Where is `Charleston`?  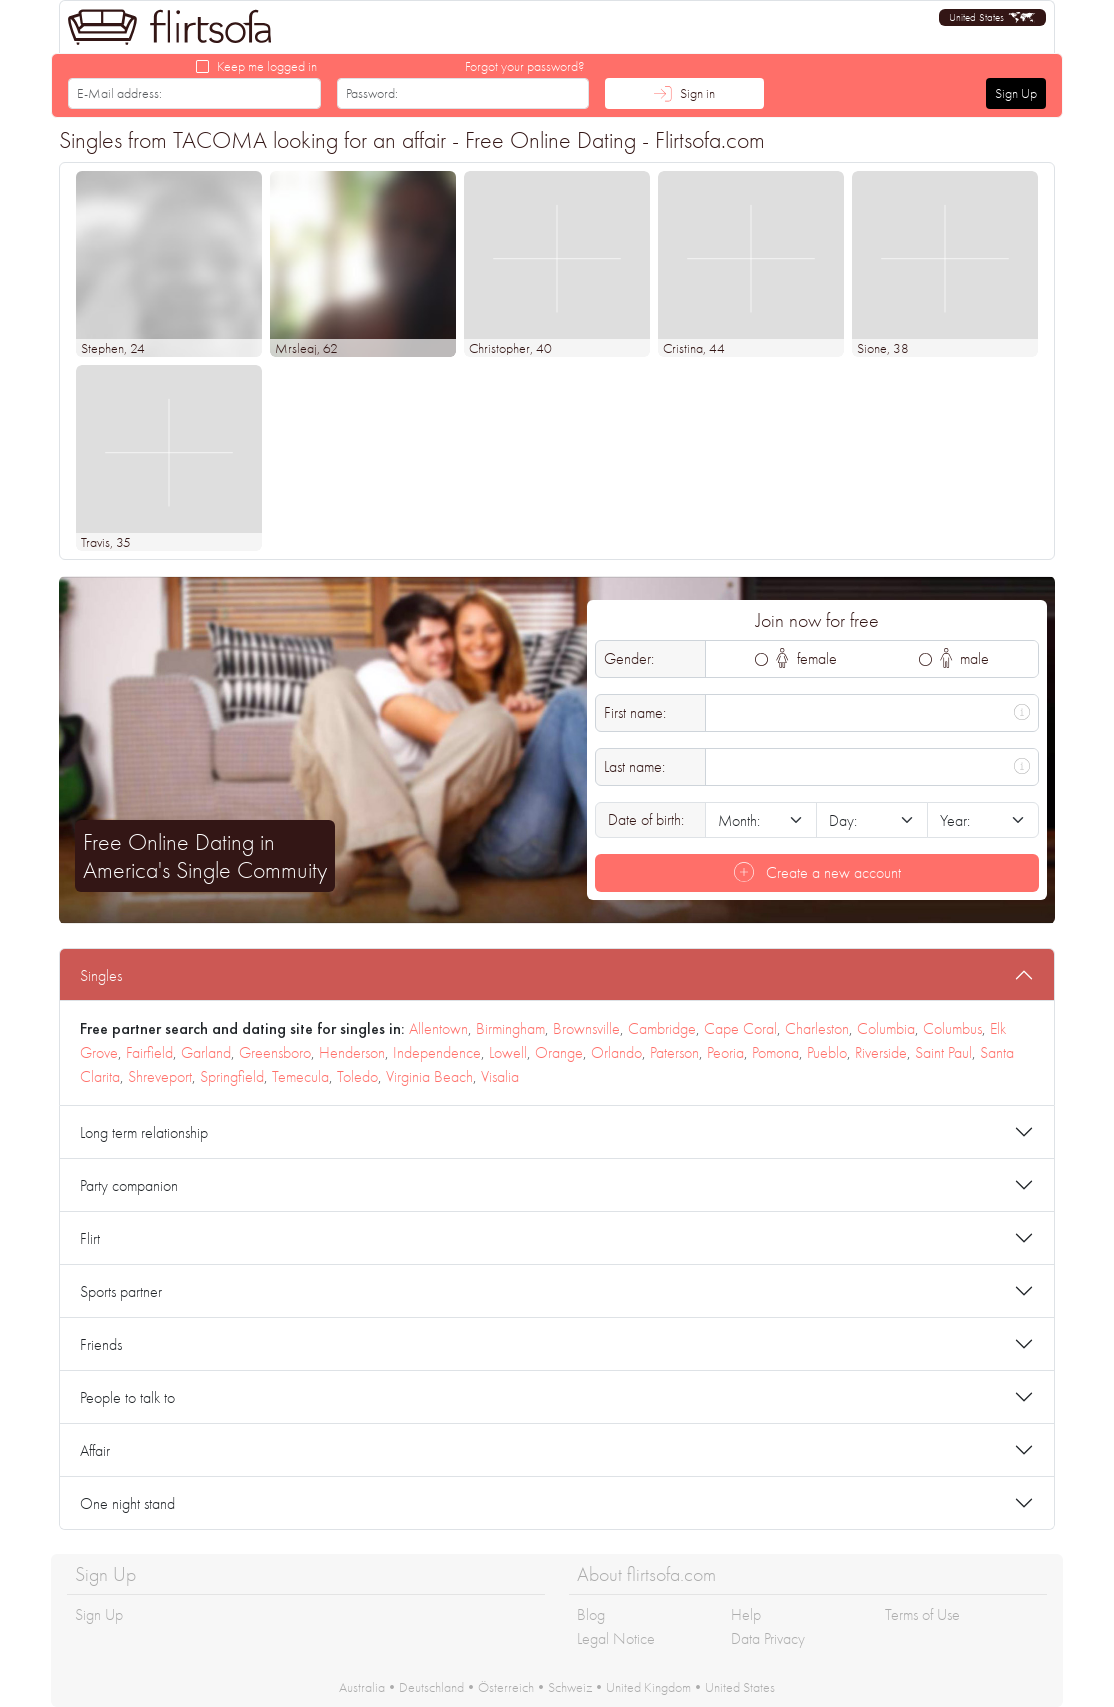
Charleston is located at coordinates (817, 1028).